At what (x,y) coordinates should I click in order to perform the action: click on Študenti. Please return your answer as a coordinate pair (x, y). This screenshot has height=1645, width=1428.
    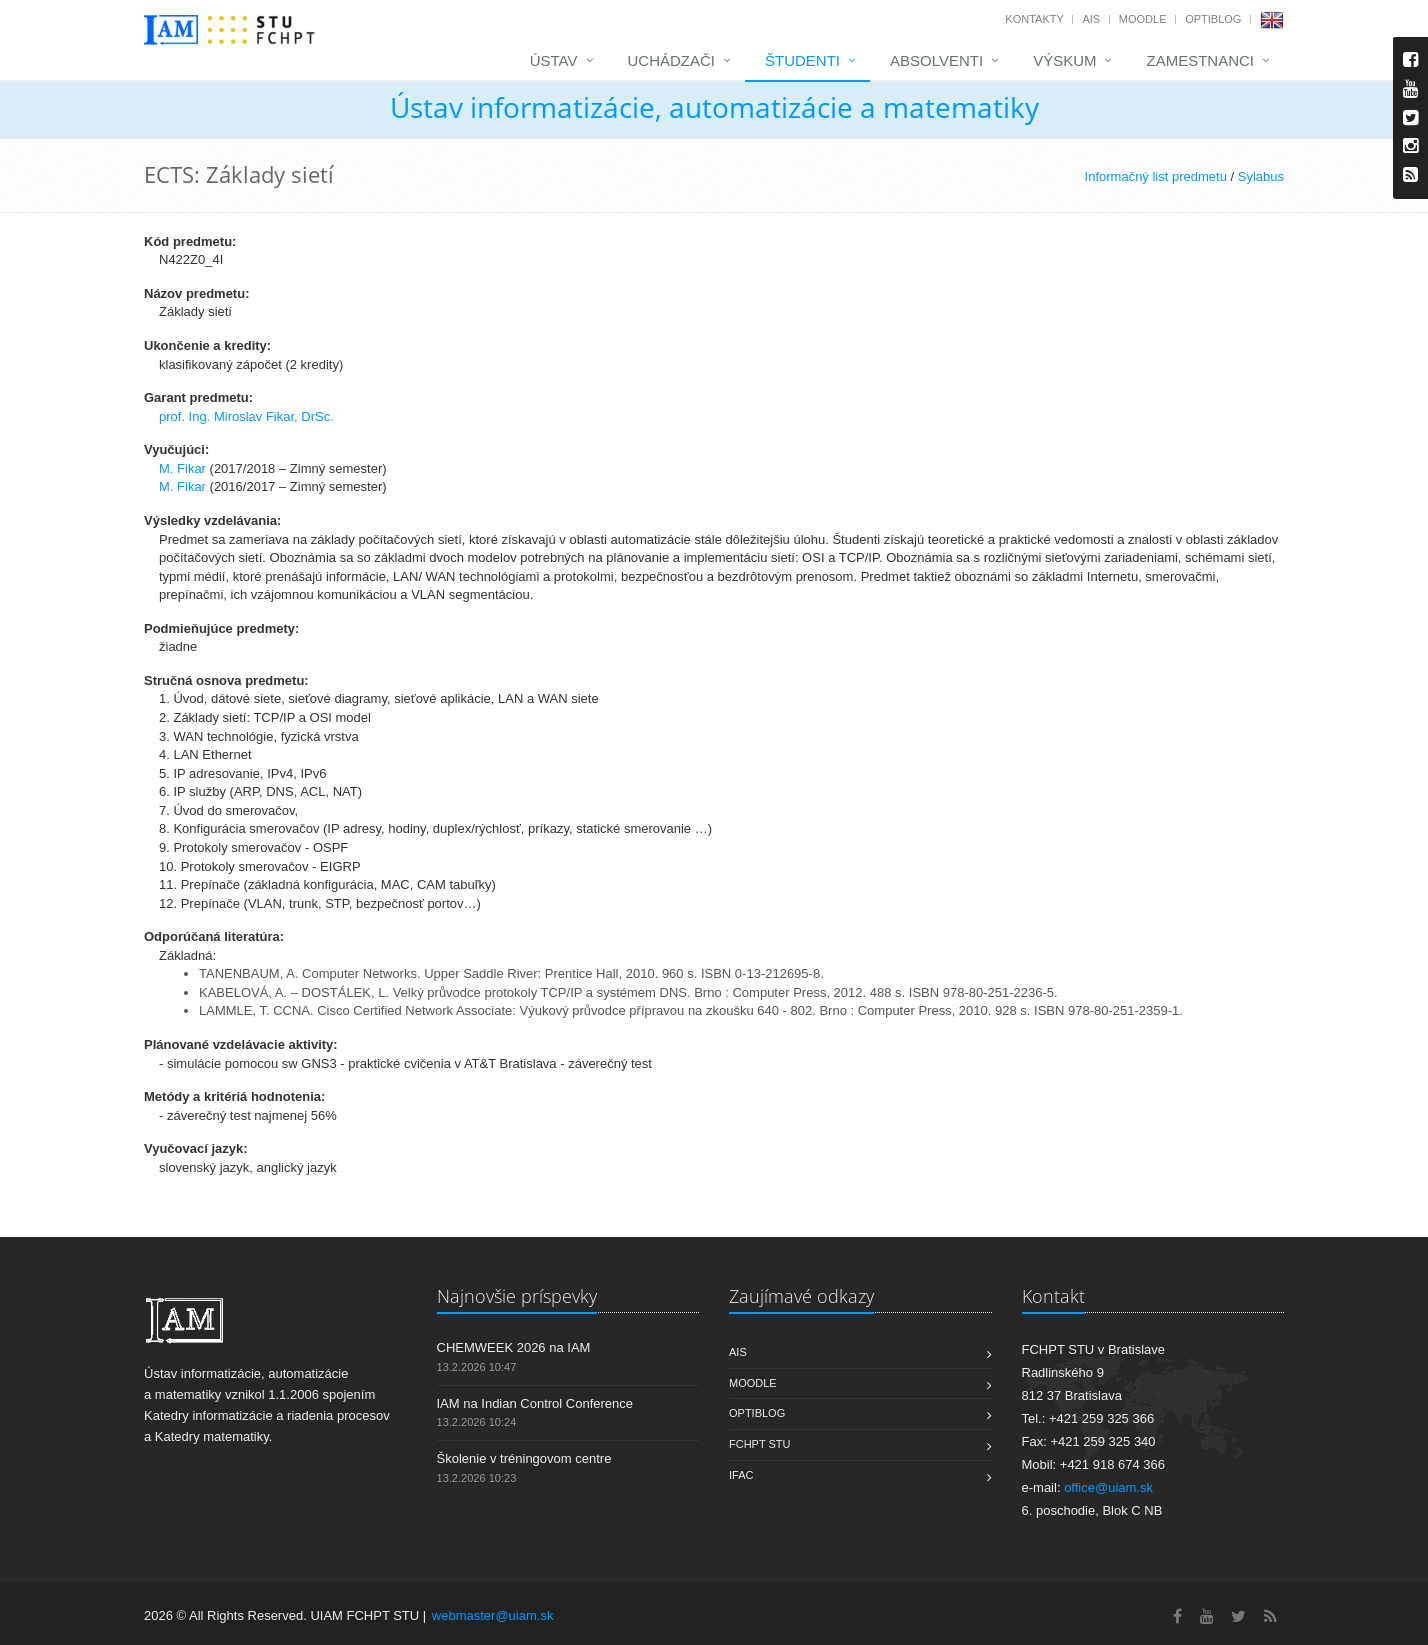
    Looking at the image, I should click on (802, 60).